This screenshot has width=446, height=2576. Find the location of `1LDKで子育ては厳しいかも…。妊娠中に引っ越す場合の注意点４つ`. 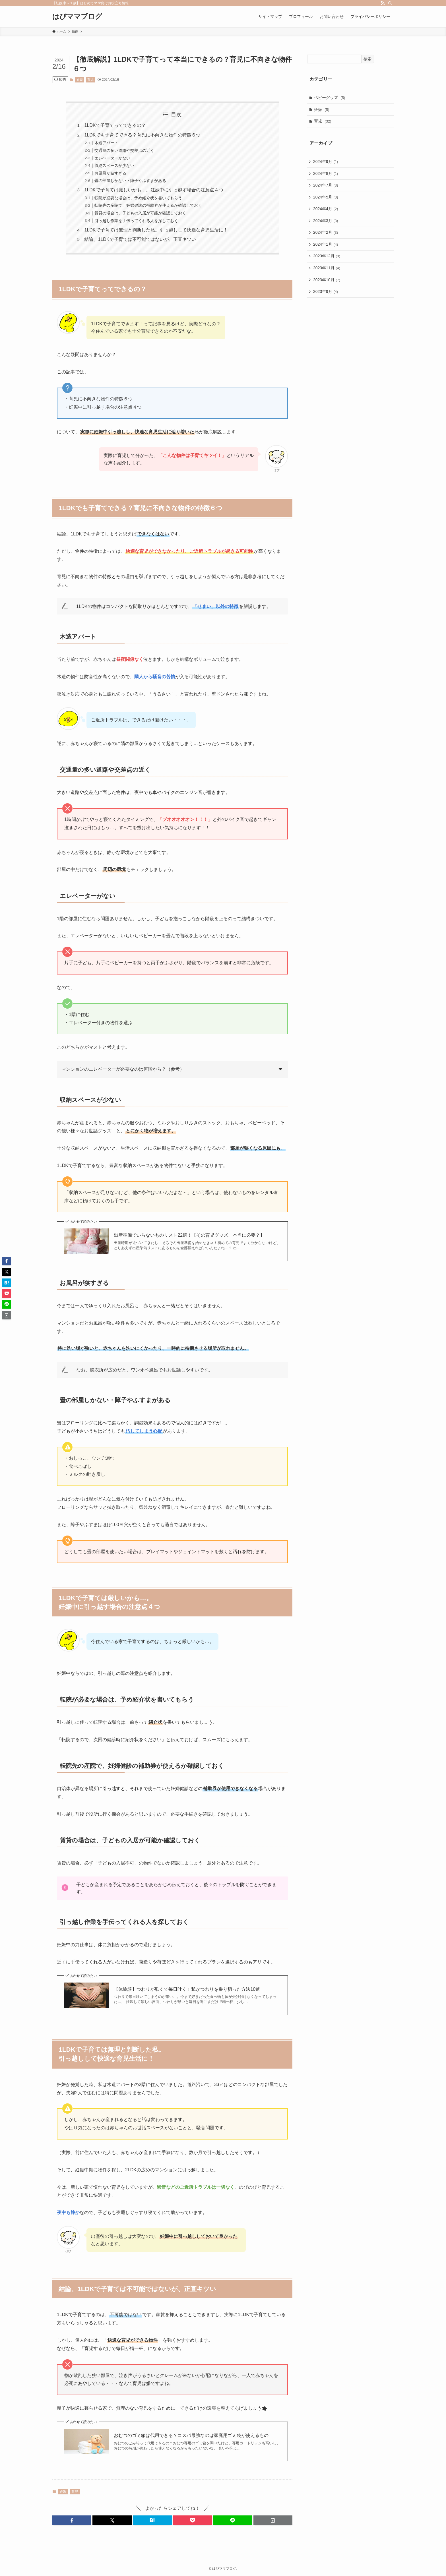

1LDKで子育ては厳しいかも…。妊娠中に引っ越す場合の注意点４つ is located at coordinates (153, 189).